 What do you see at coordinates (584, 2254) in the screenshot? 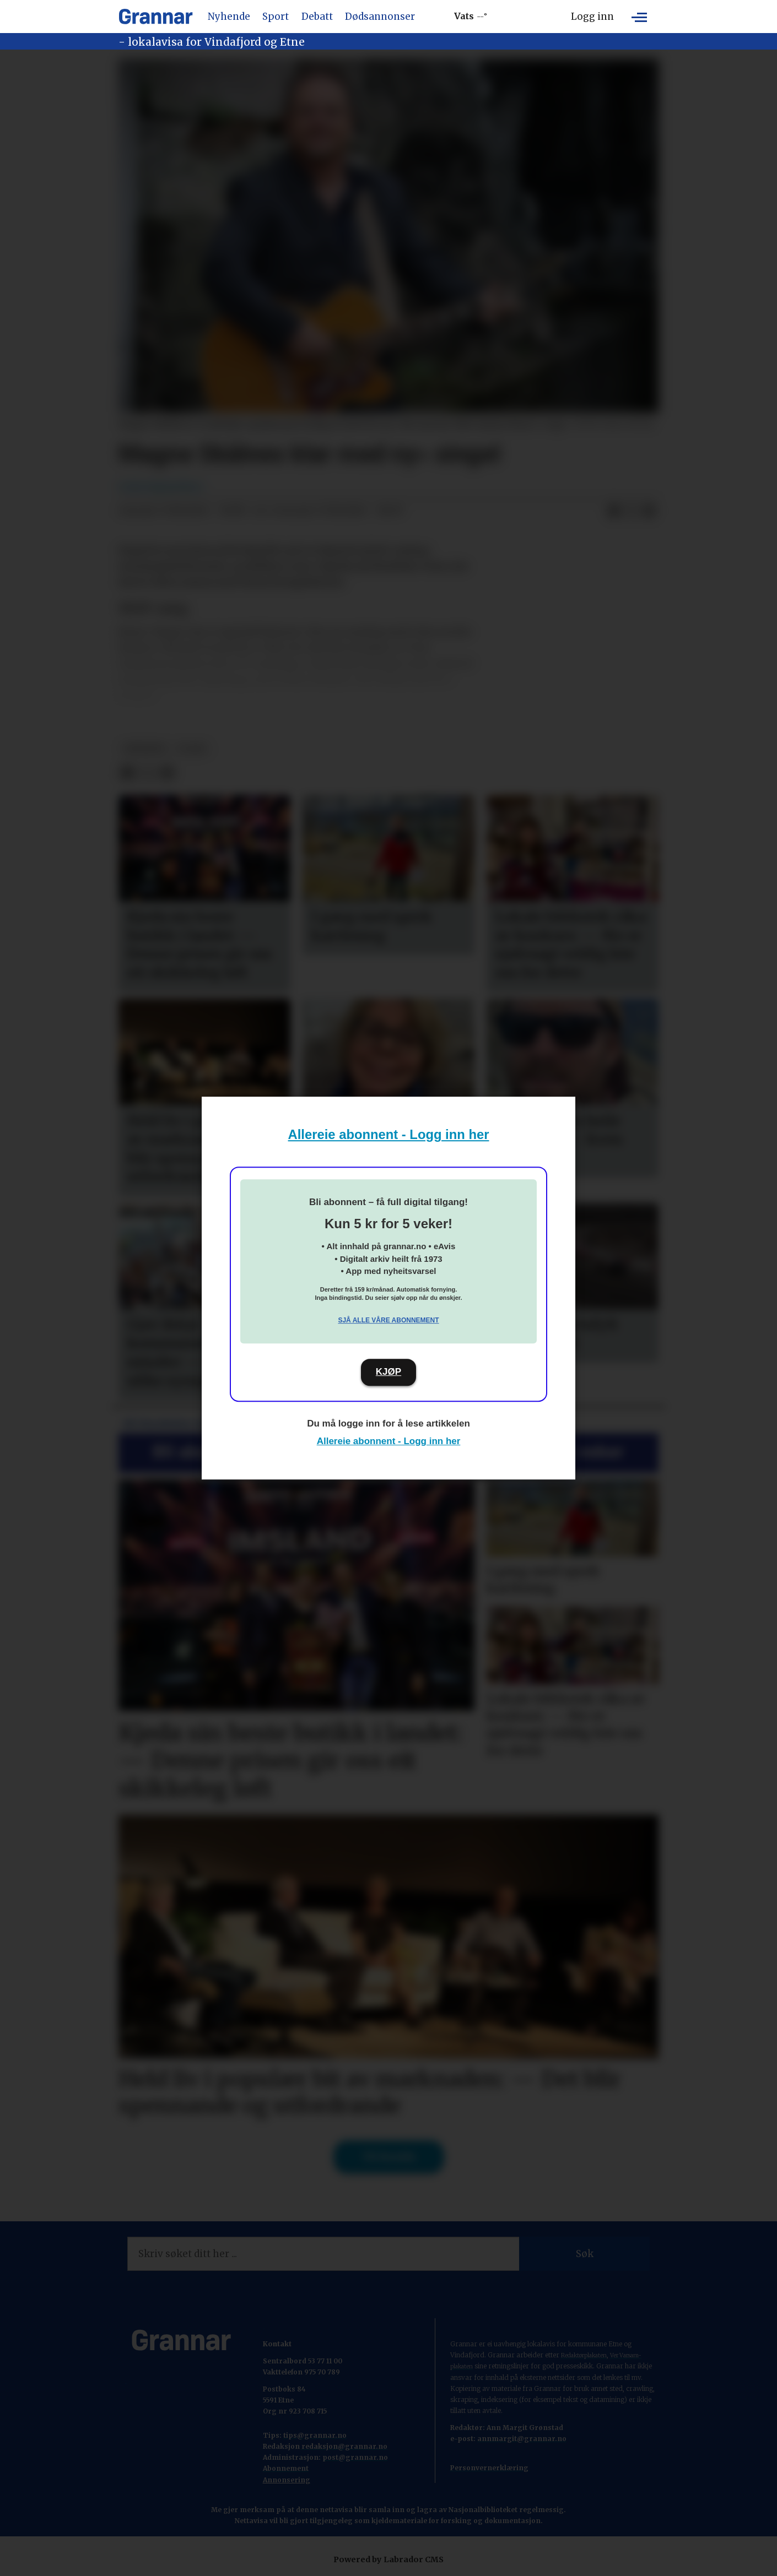
I see `Søk` at bounding box center [584, 2254].